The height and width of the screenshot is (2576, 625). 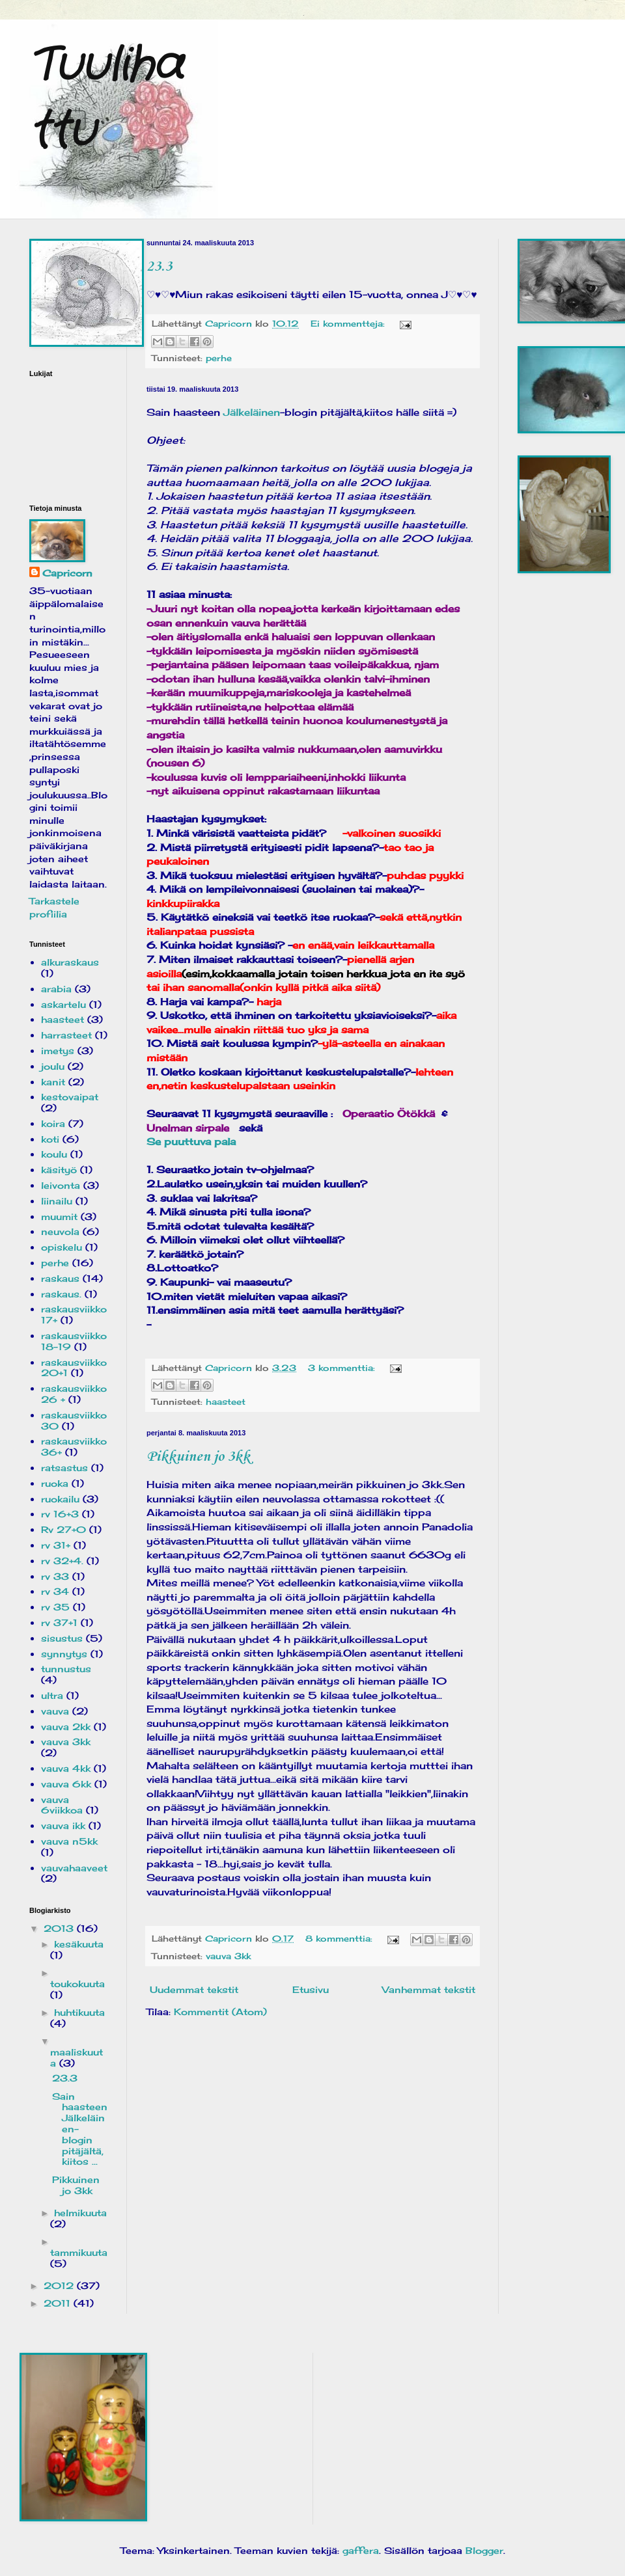 I want to click on vauva 6kk, so click(x=66, y=1783).